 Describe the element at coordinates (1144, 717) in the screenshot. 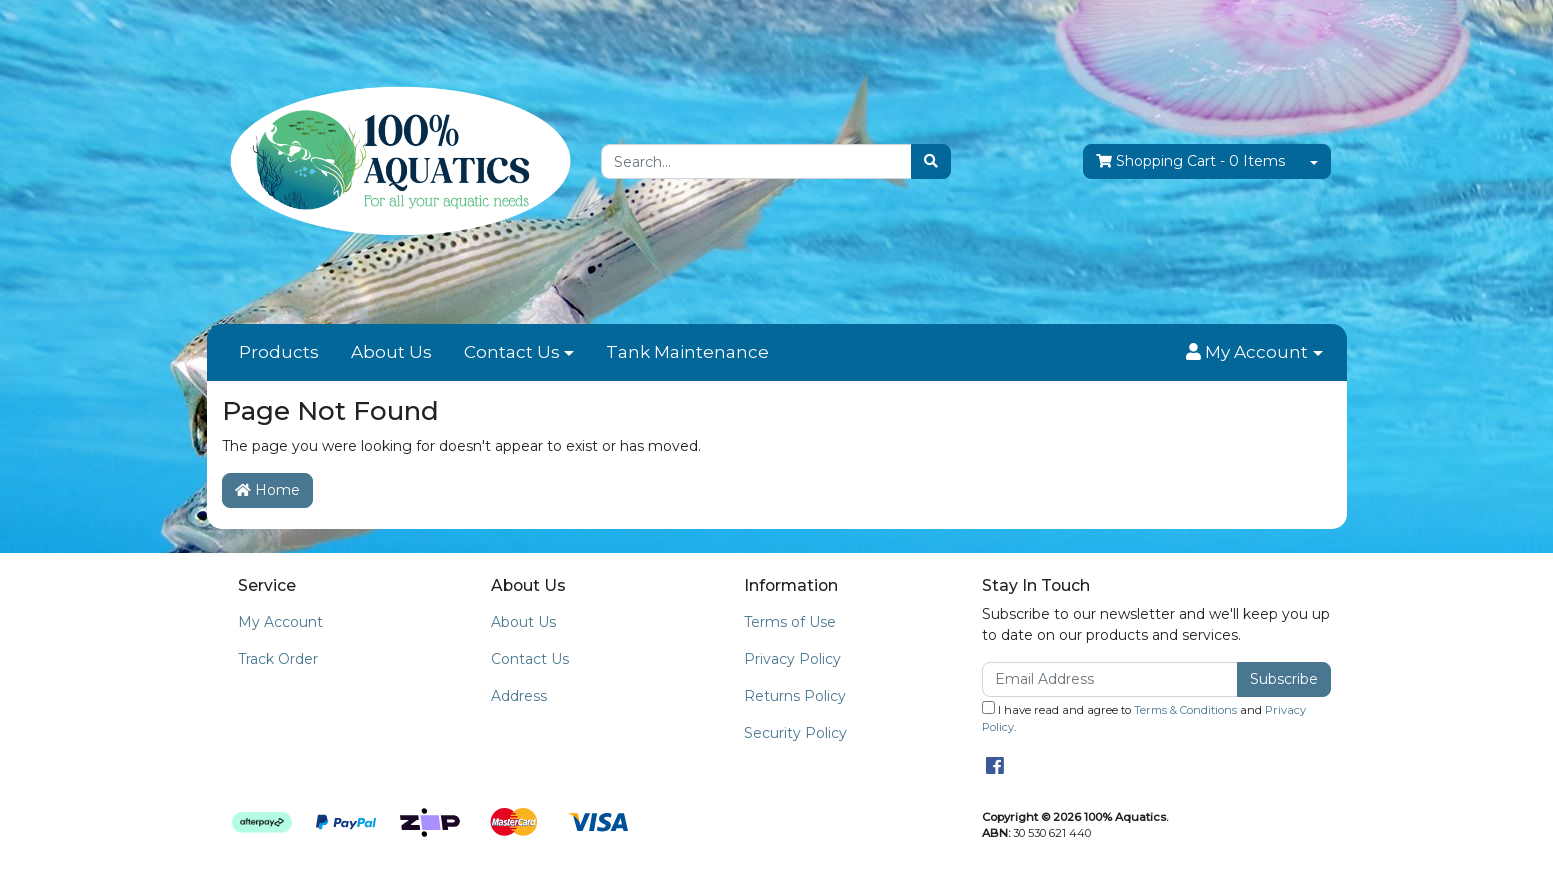

I see `I have read and agree to and .` at that location.